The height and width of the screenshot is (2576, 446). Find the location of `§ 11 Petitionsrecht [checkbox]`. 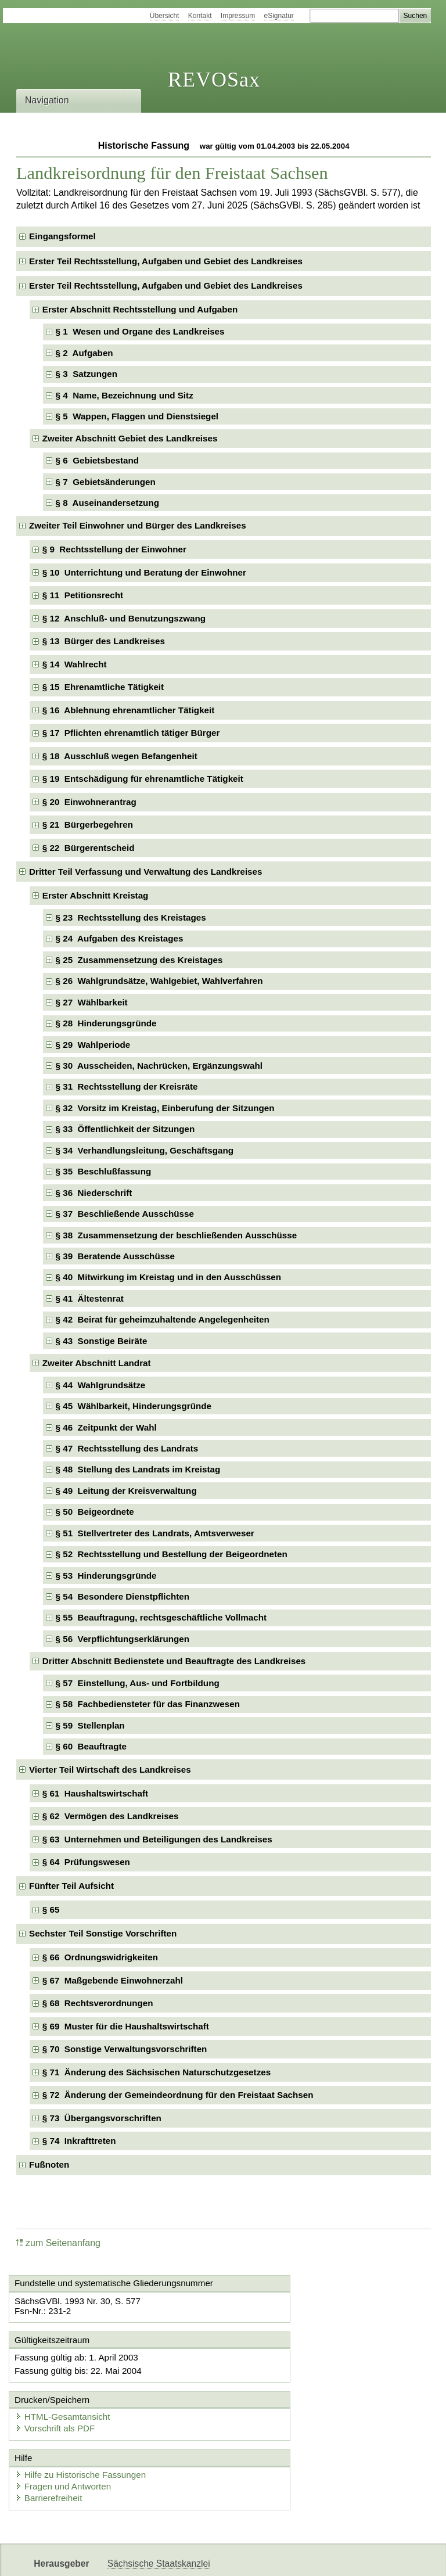

§ 11 Petitionsrecht [checkbox] is located at coordinates (82, 595).